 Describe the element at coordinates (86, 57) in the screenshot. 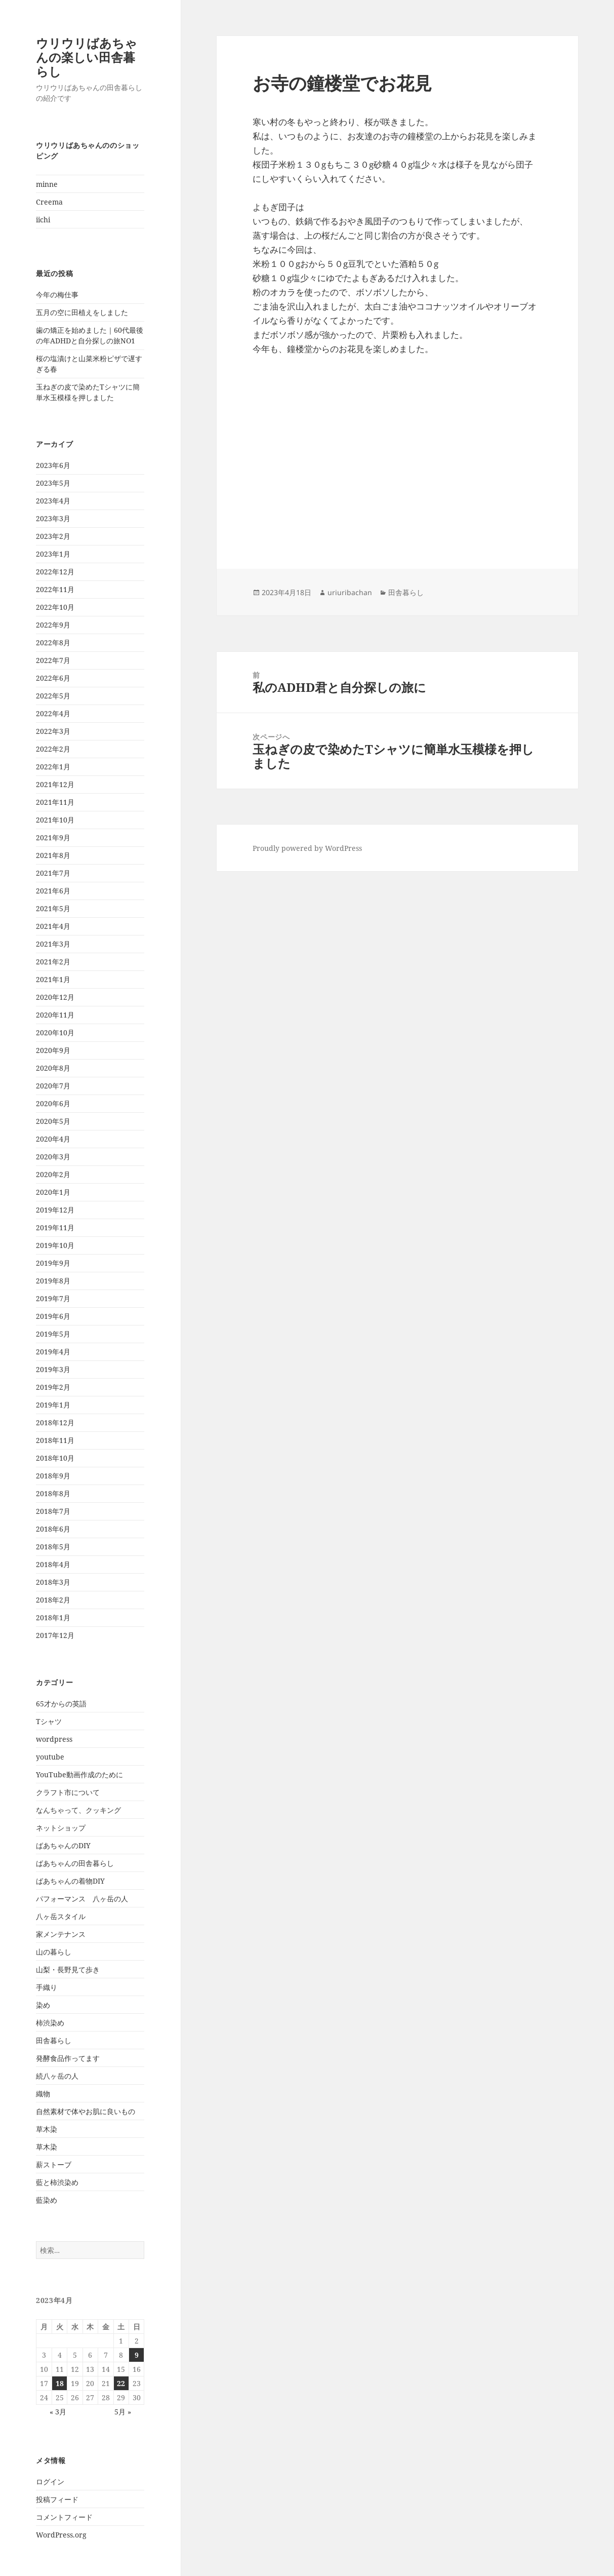

I see `ウリウリばあちゃんの楽しい田舎暮らし` at that location.